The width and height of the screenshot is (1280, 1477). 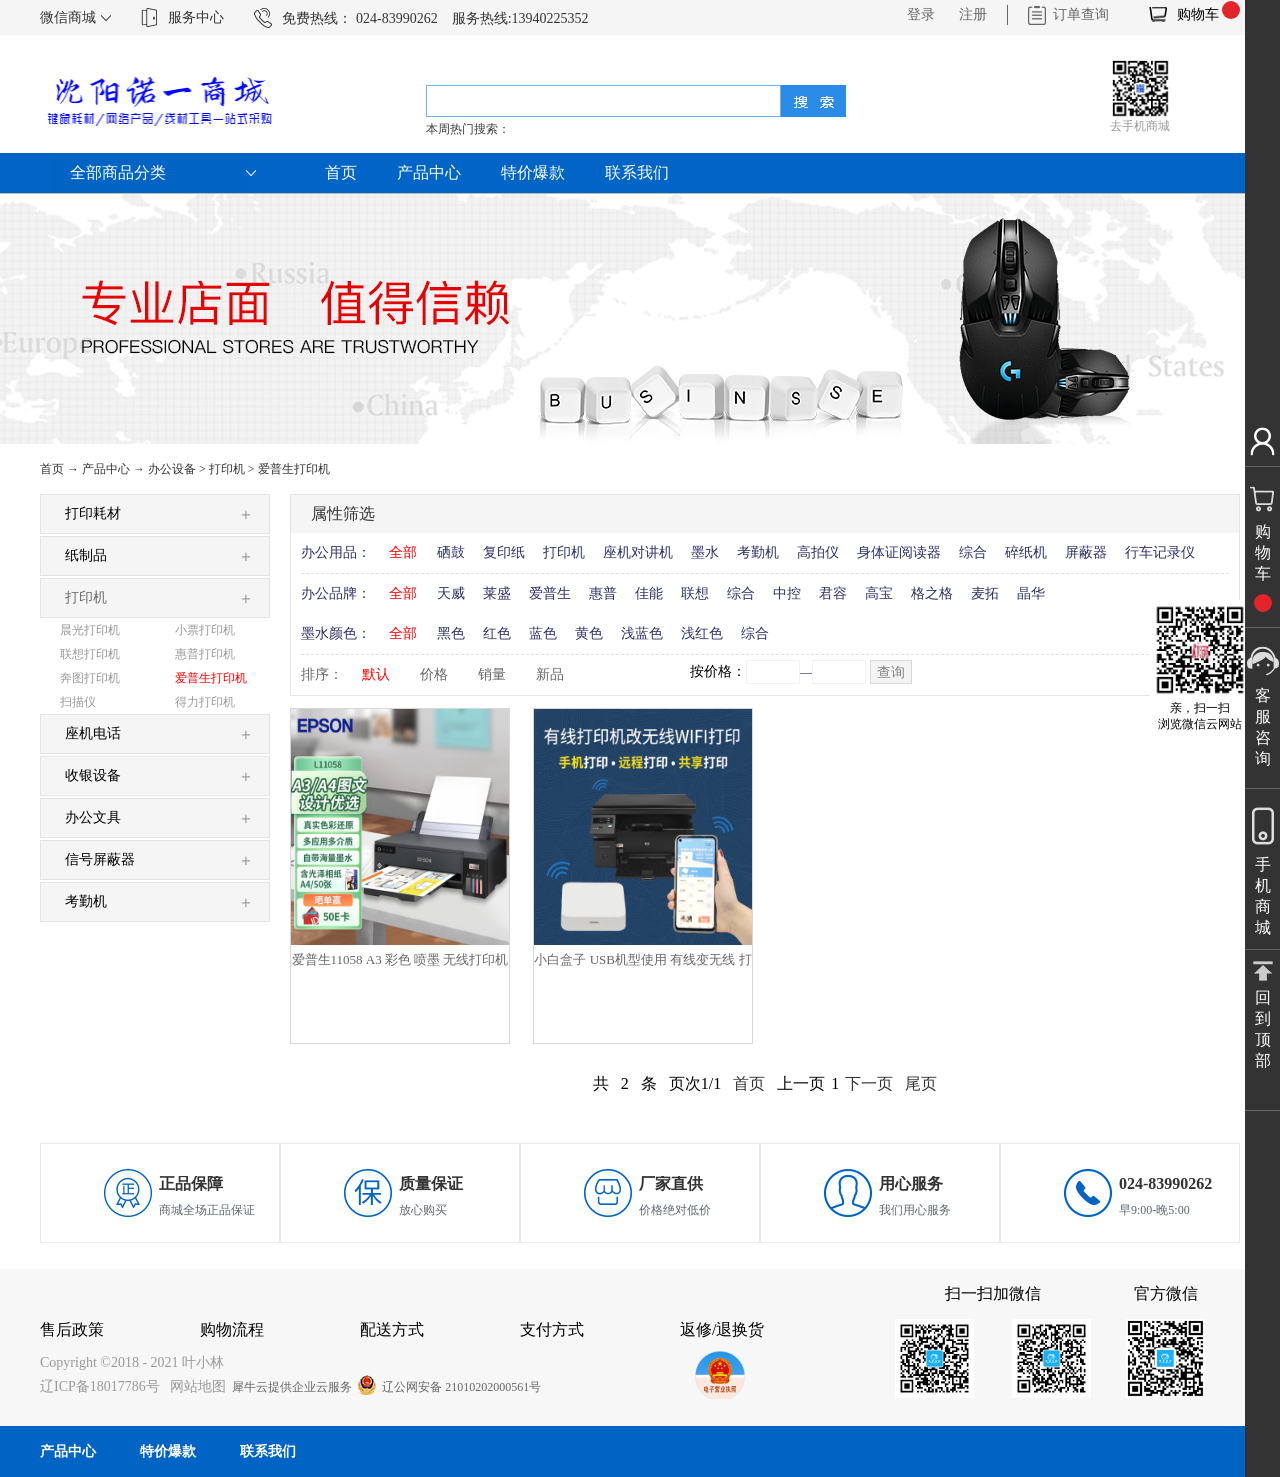 What do you see at coordinates (833, 593) in the screenshot?
I see `君容` at bounding box center [833, 593].